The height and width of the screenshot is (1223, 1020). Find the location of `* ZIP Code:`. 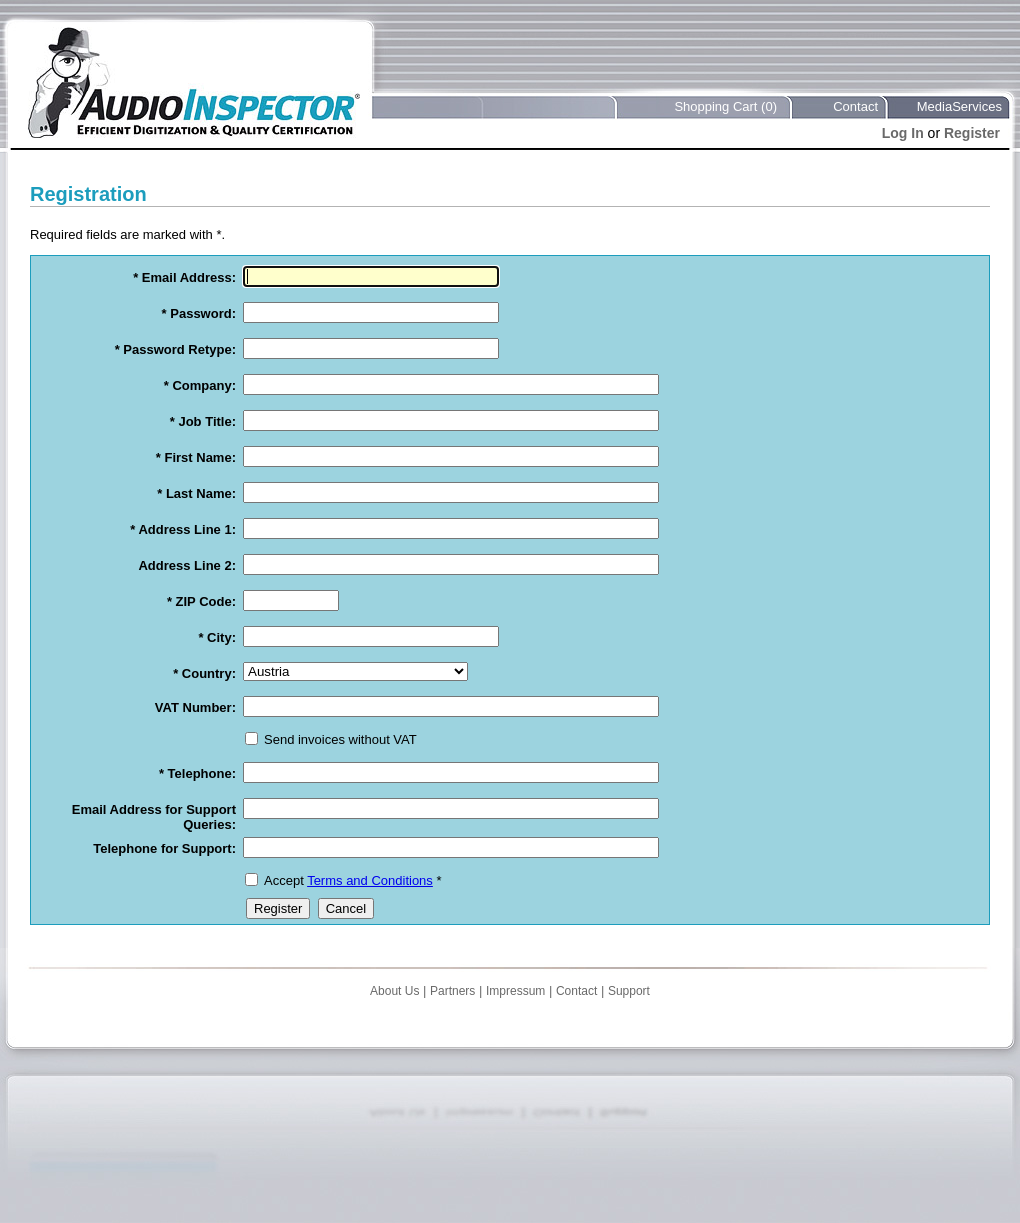

* ZIP Code: is located at coordinates (201, 601).